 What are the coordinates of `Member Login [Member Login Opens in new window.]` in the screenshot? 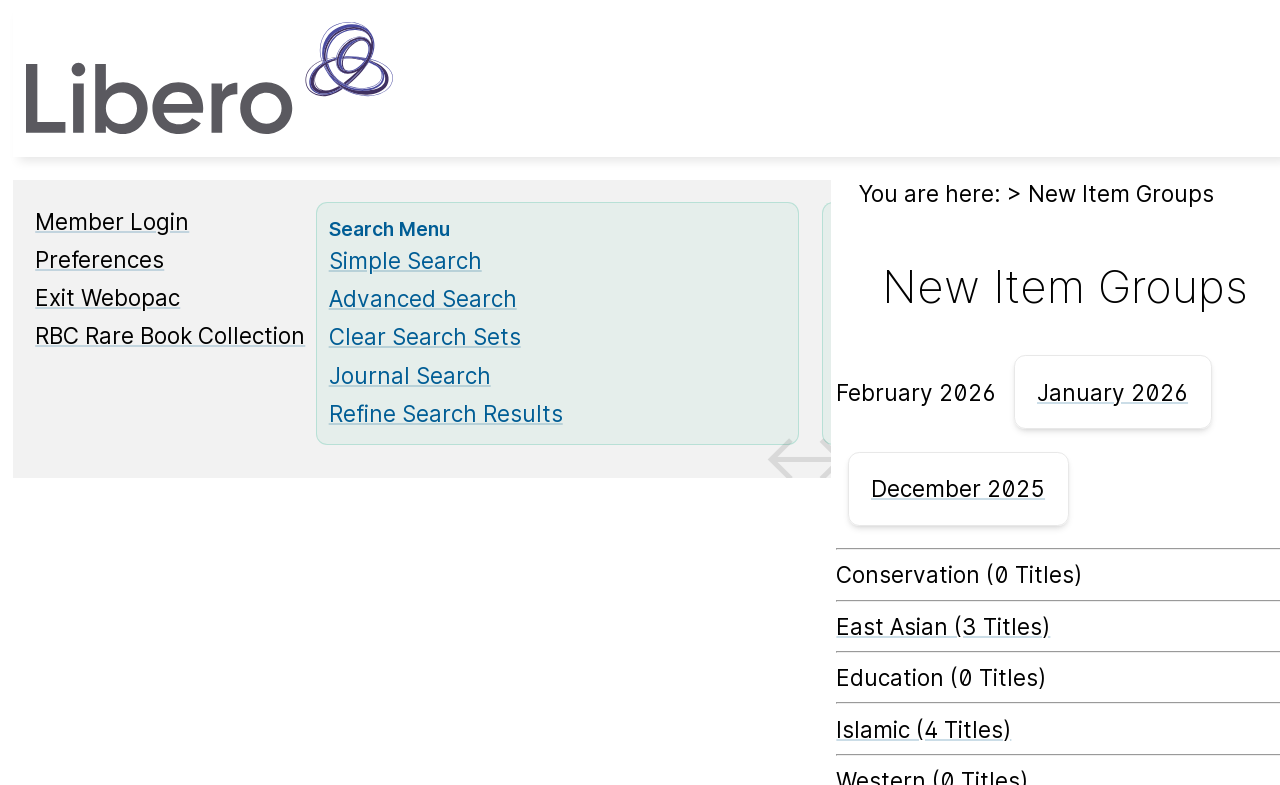 It's located at (112, 221).